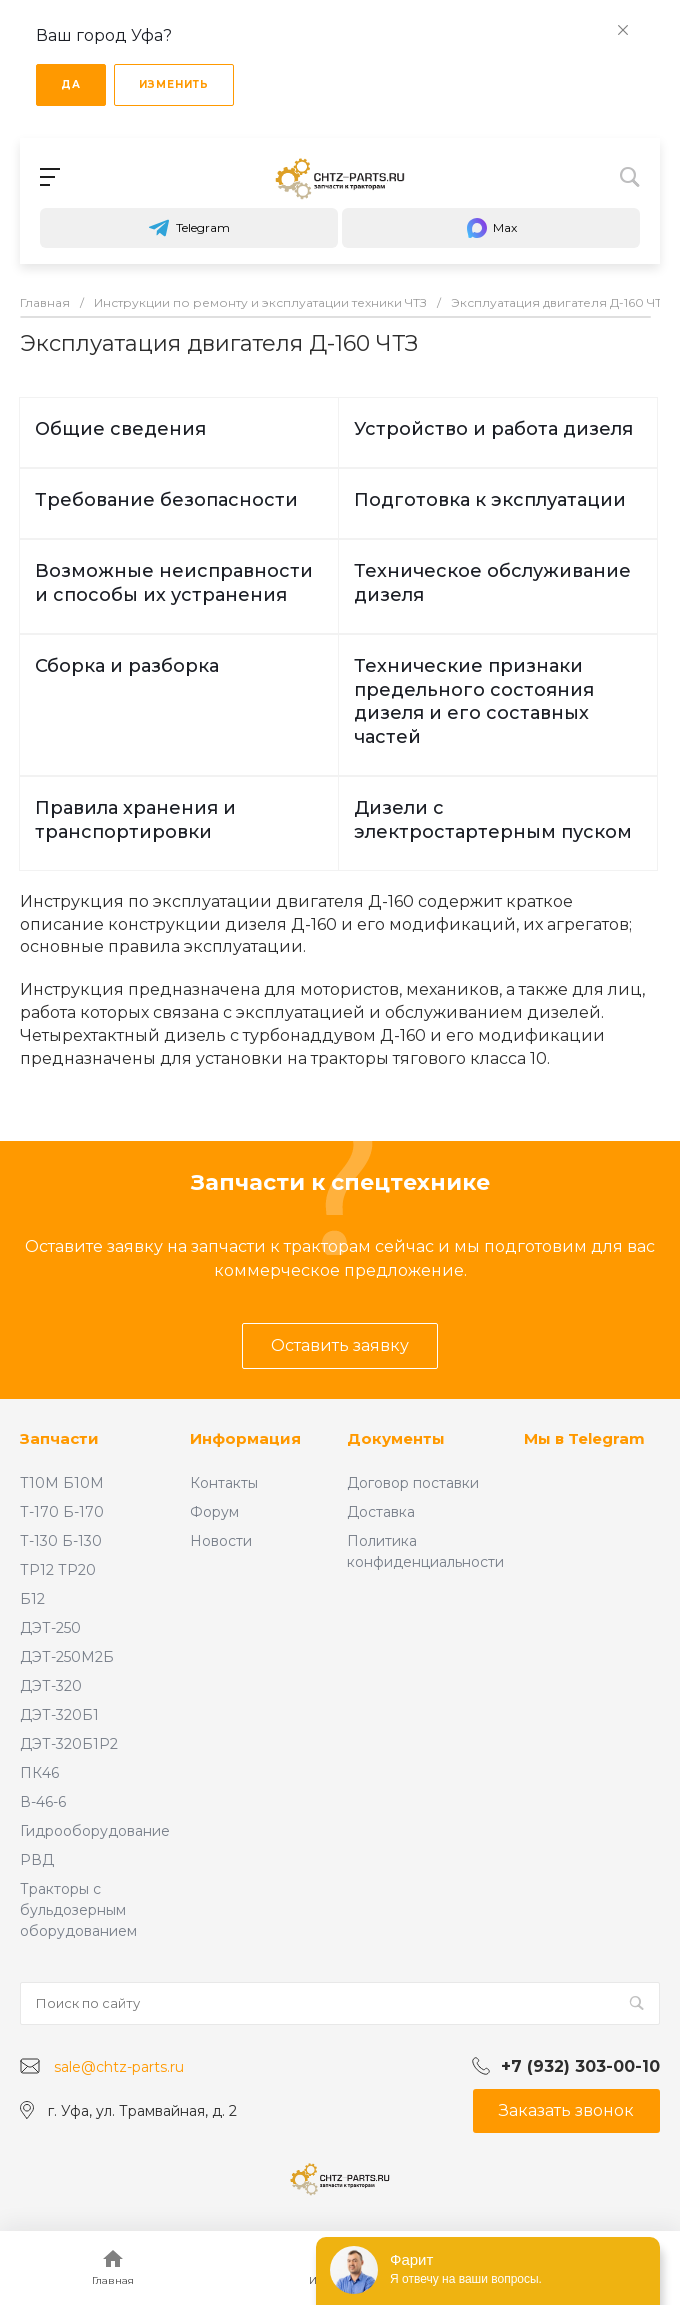 Image resolution: width=680 pixels, height=2305 pixels. What do you see at coordinates (491, 228) in the screenshot?
I see `Max` at bounding box center [491, 228].